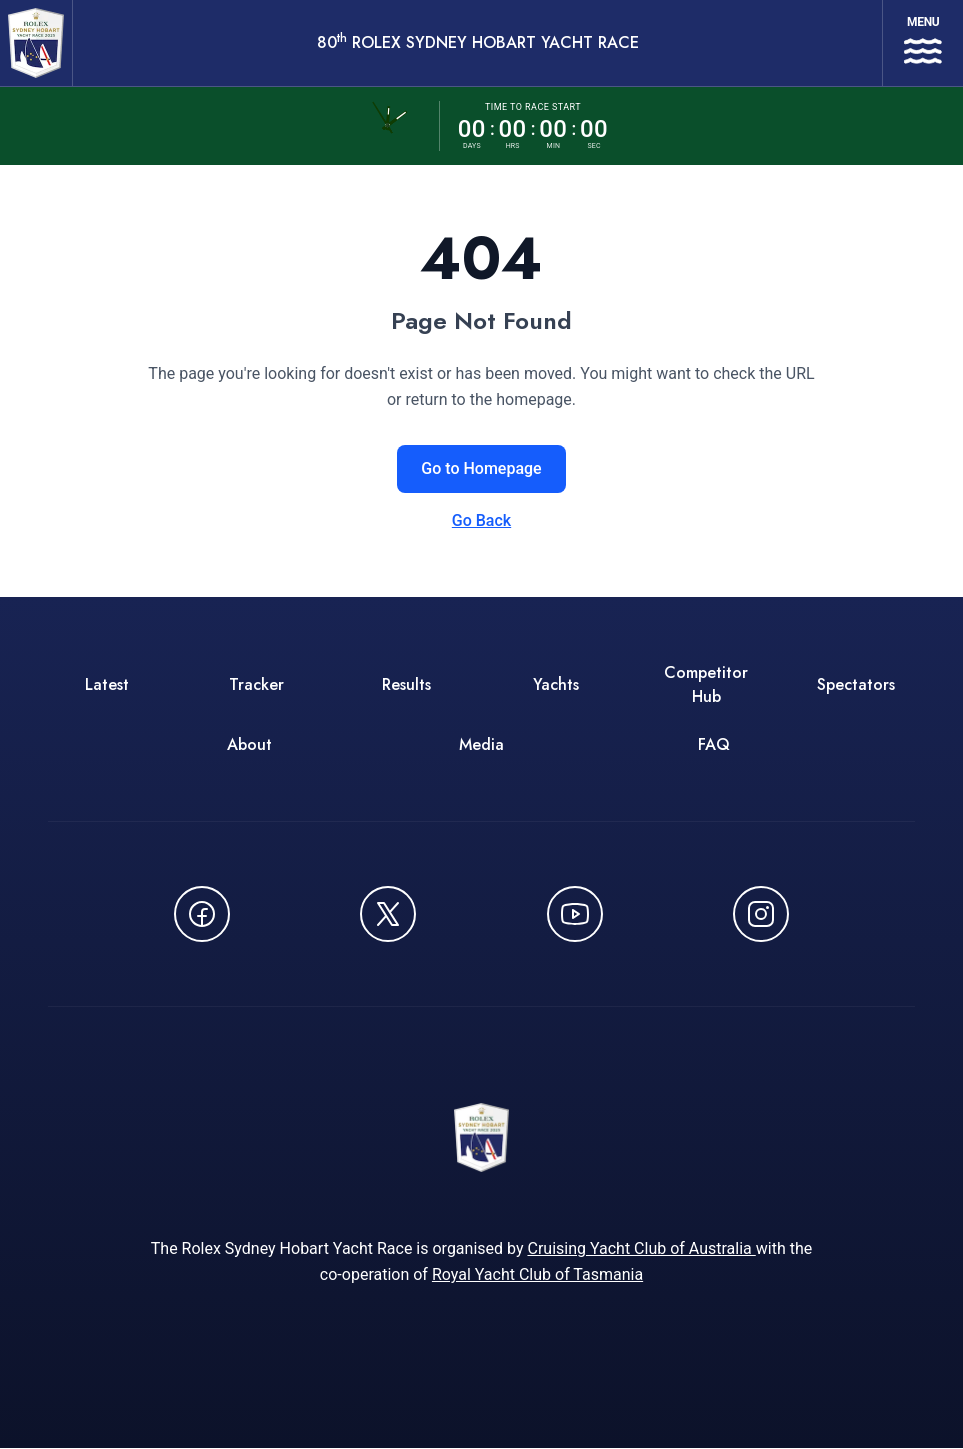 The height and width of the screenshot is (1449, 963). I want to click on [Watch CYCATV on YouTube - opens in new window], so click(575, 914).